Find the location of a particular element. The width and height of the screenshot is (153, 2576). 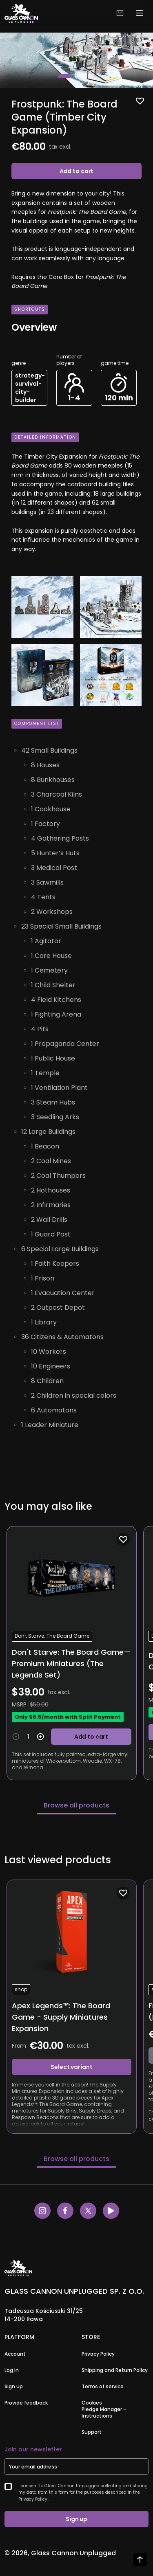

Pledge Manager - Instructions is located at coordinates (104, 2412).